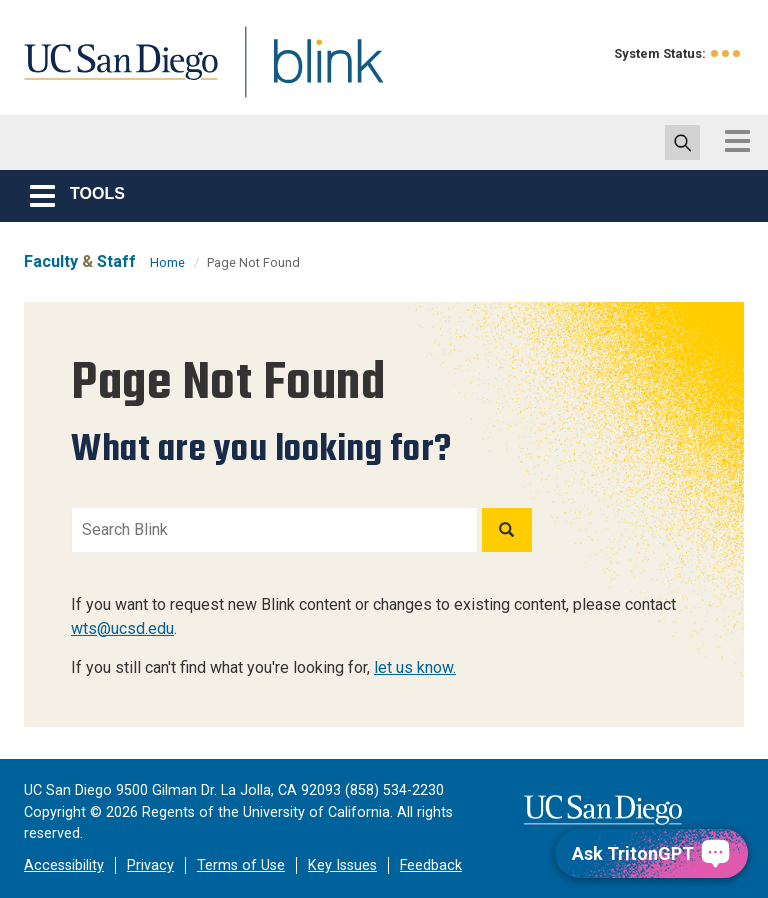  What do you see at coordinates (167, 262) in the screenshot?
I see `Home` at bounding box center [167, 262].